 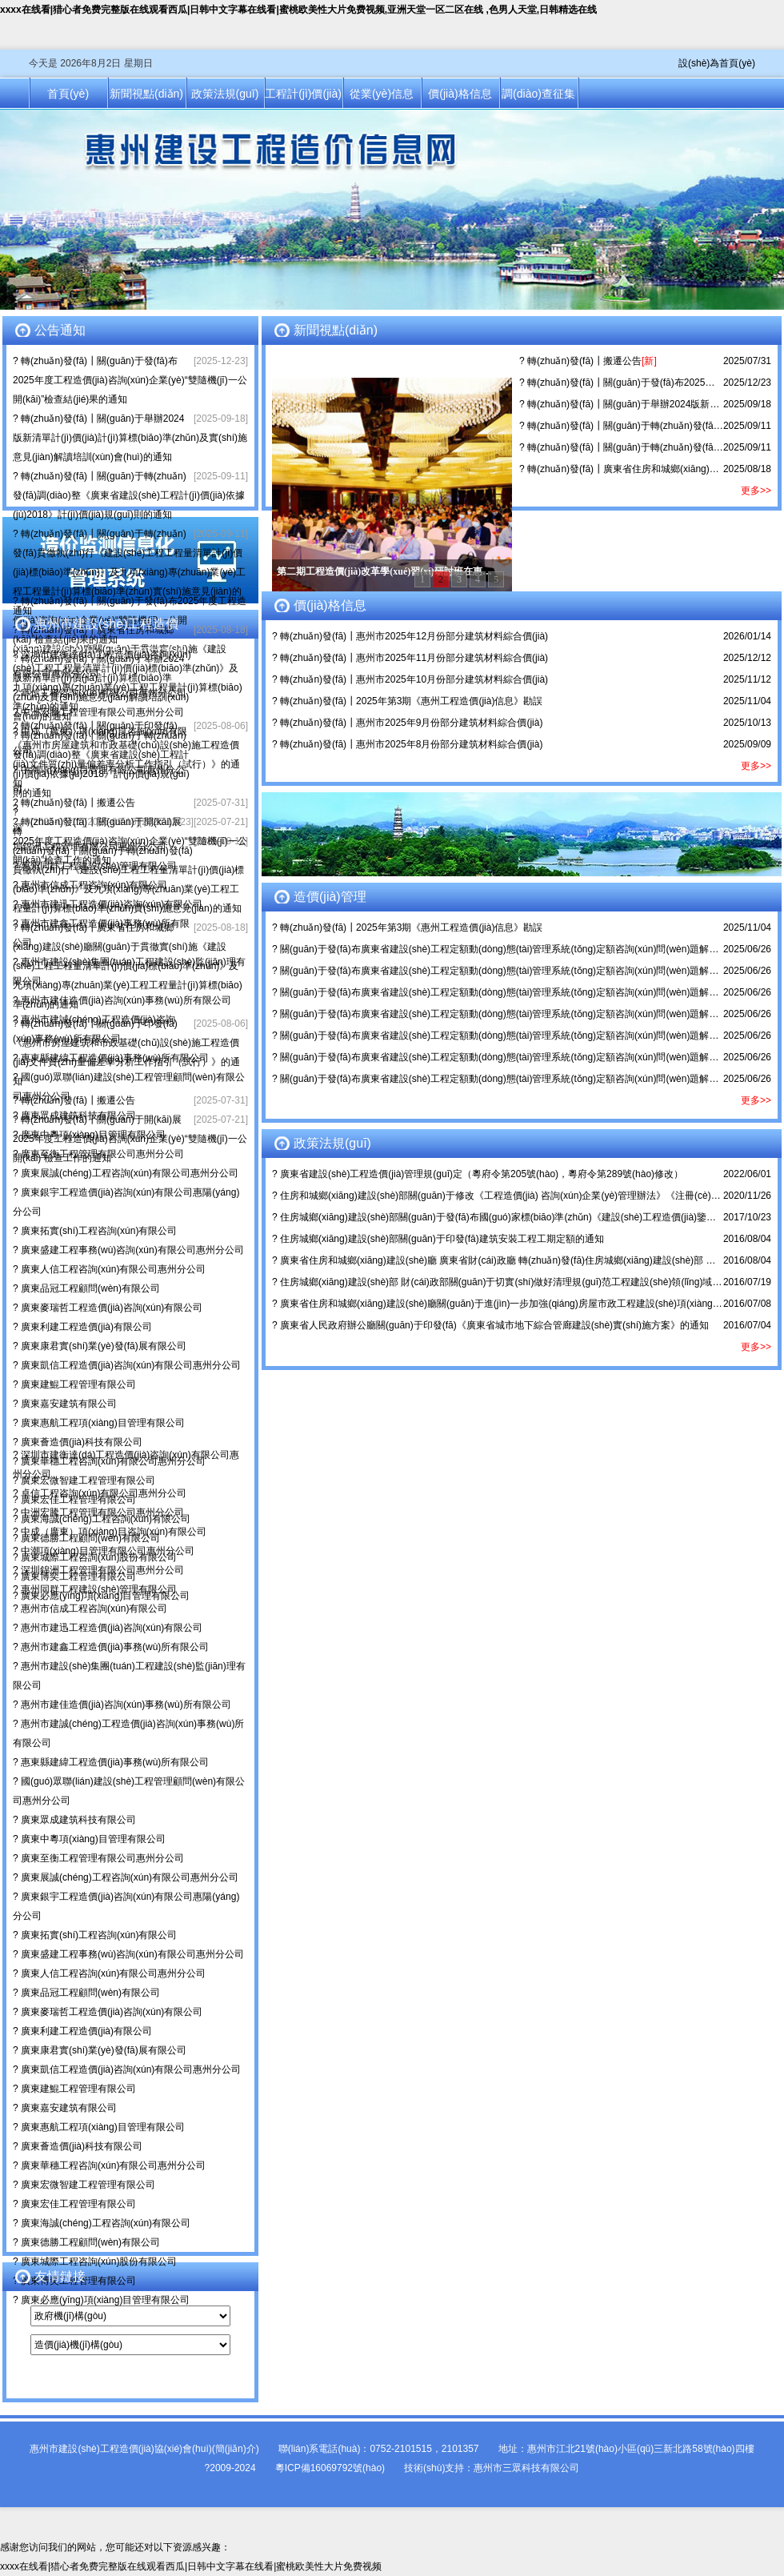 What do you see at coordinates (330, 2468) in the screenshot?
I see `粵ICP備16069792號(hào)` at bounding box center [330, 2468].